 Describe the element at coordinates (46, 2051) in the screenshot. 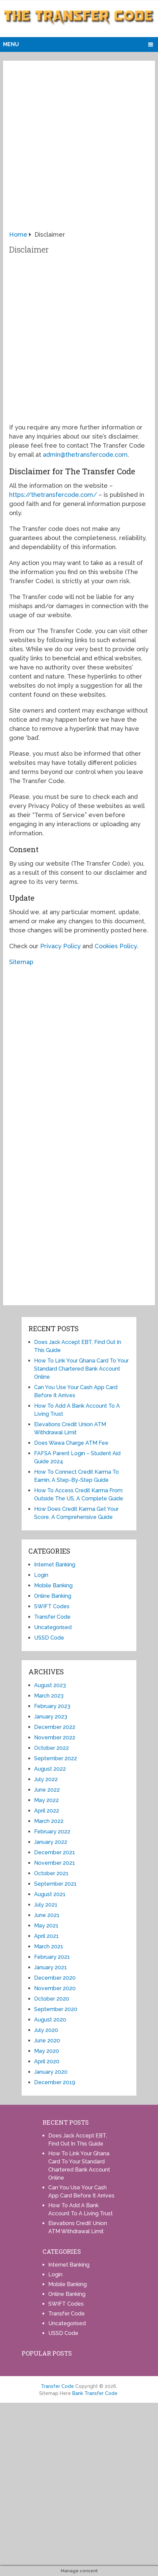

I see `May 2020` at that location.